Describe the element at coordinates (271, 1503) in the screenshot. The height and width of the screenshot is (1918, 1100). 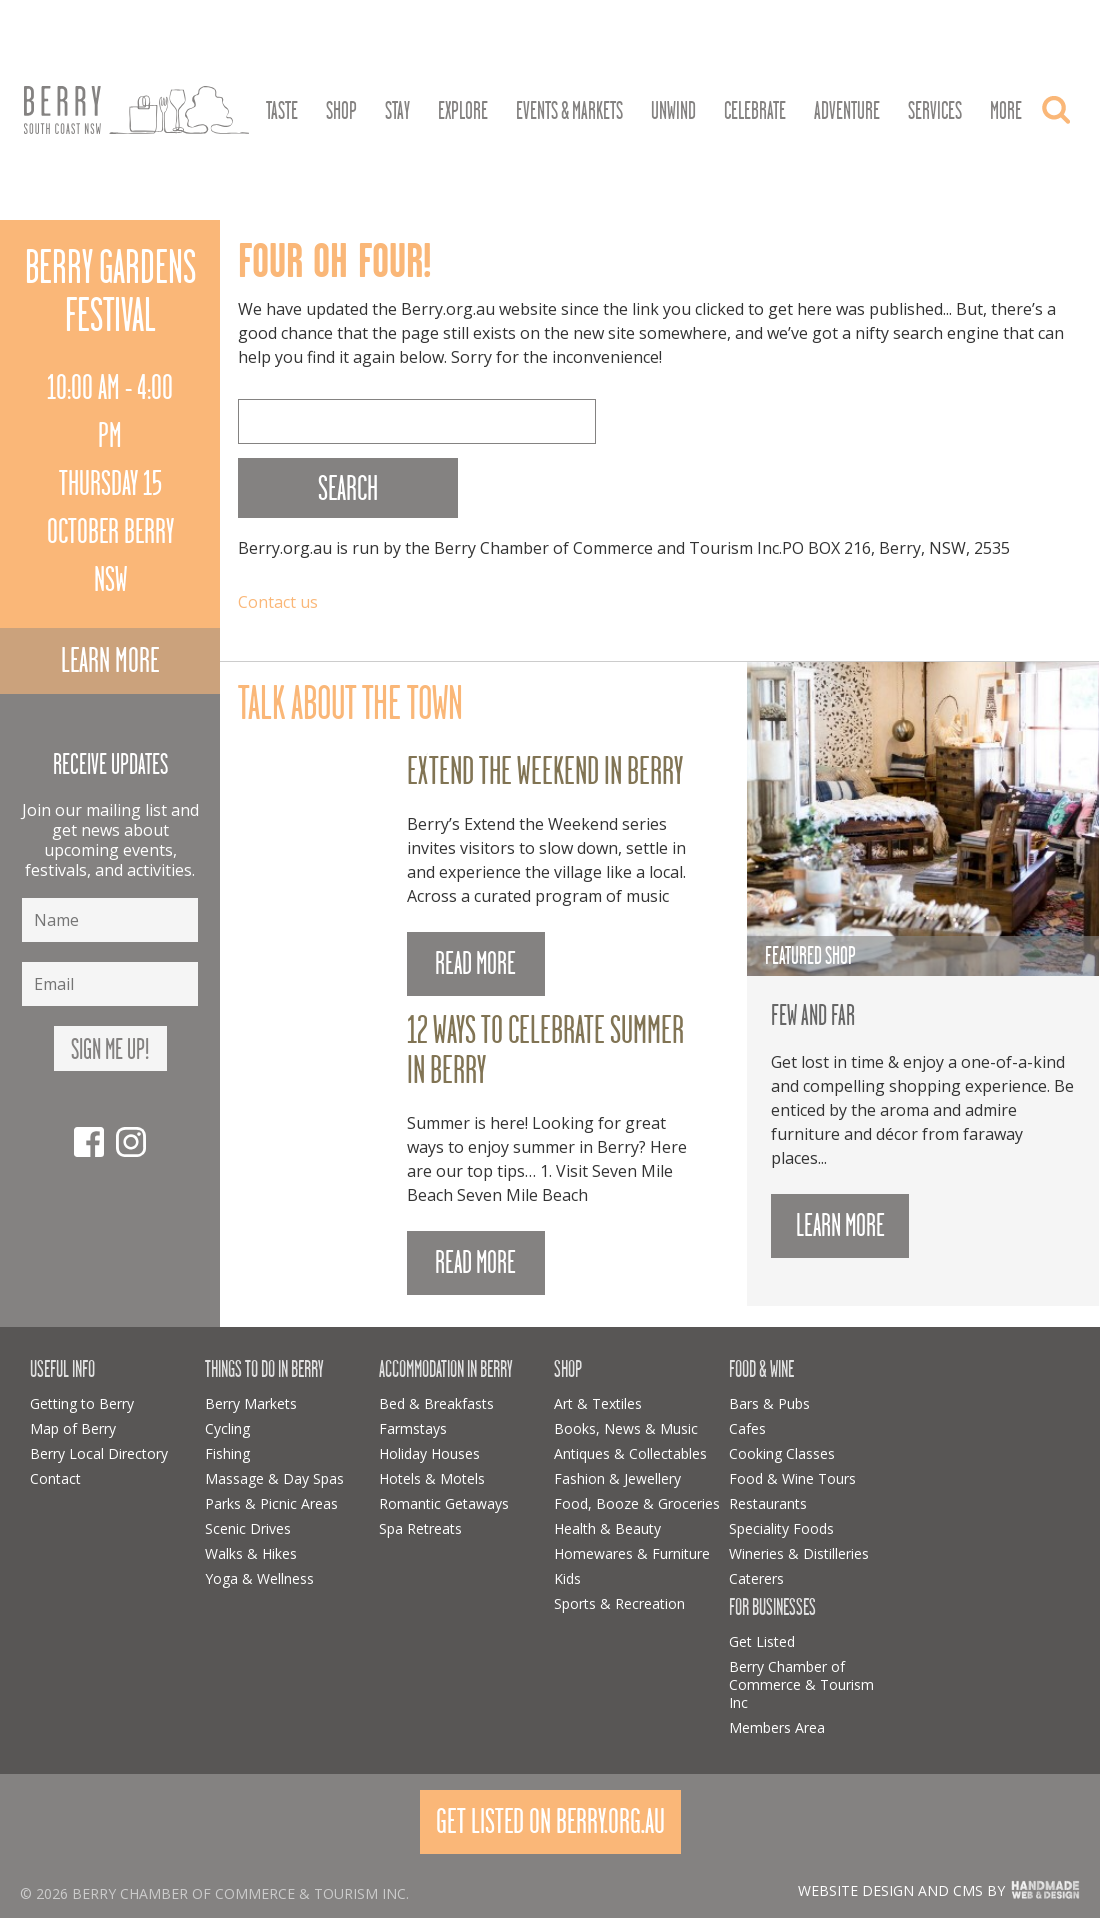
I see `Parks & Picnic Areas` at that location.